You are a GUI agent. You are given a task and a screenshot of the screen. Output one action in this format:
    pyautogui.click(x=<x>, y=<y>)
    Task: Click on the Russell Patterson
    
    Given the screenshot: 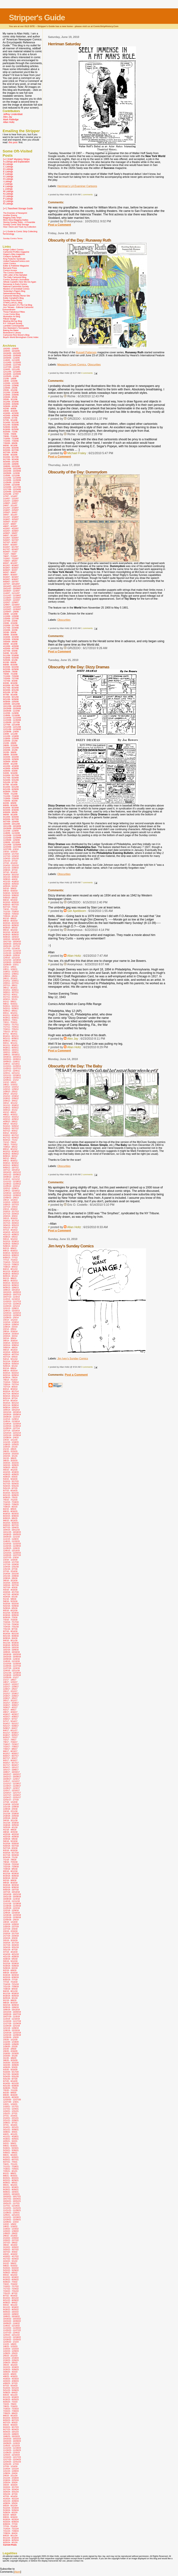 What is the action you would take?
    pyautogui.click(x=86, y=352)
    